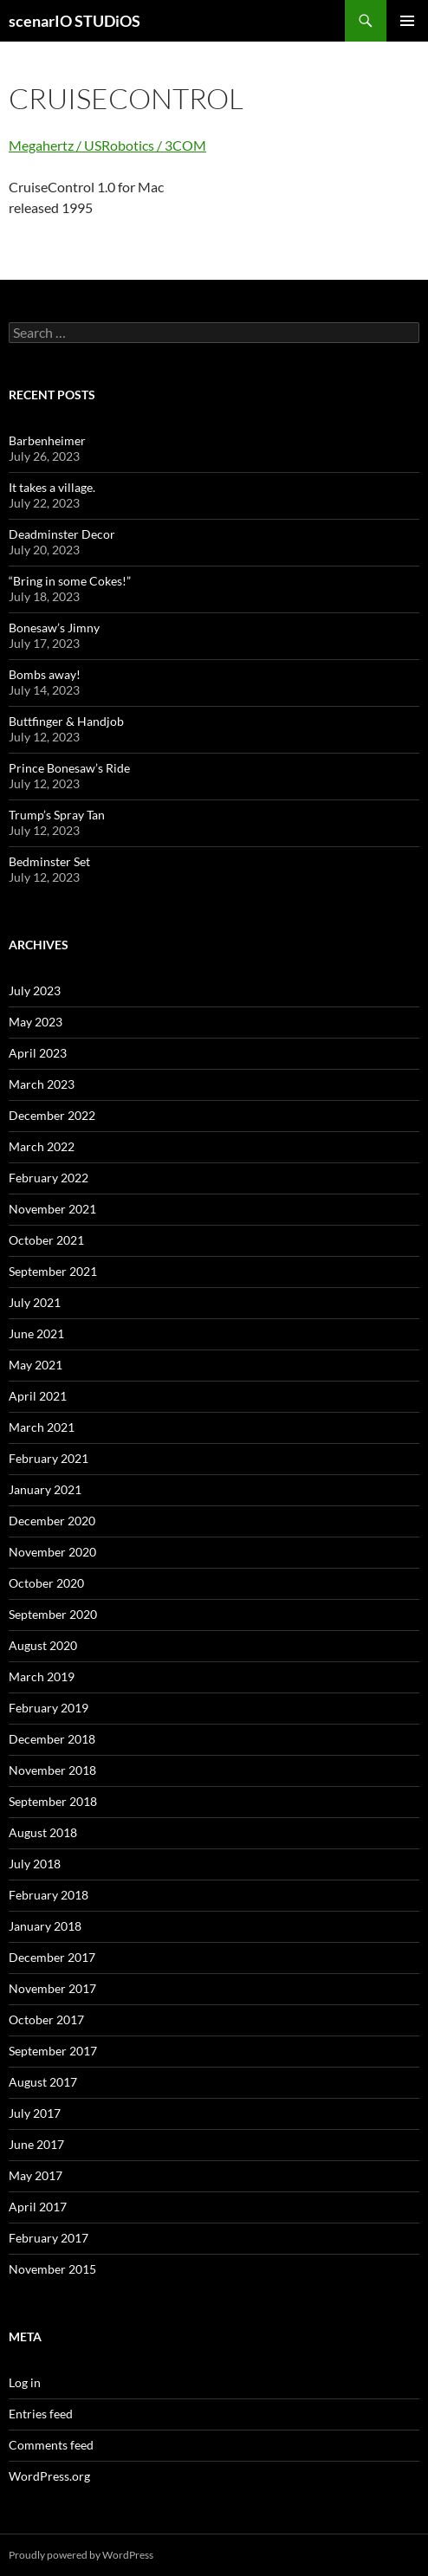 The image size is (428, 2576). Describe the element at coordinates (43, 2081) in the screenshot. I see `August 2017` at that location.